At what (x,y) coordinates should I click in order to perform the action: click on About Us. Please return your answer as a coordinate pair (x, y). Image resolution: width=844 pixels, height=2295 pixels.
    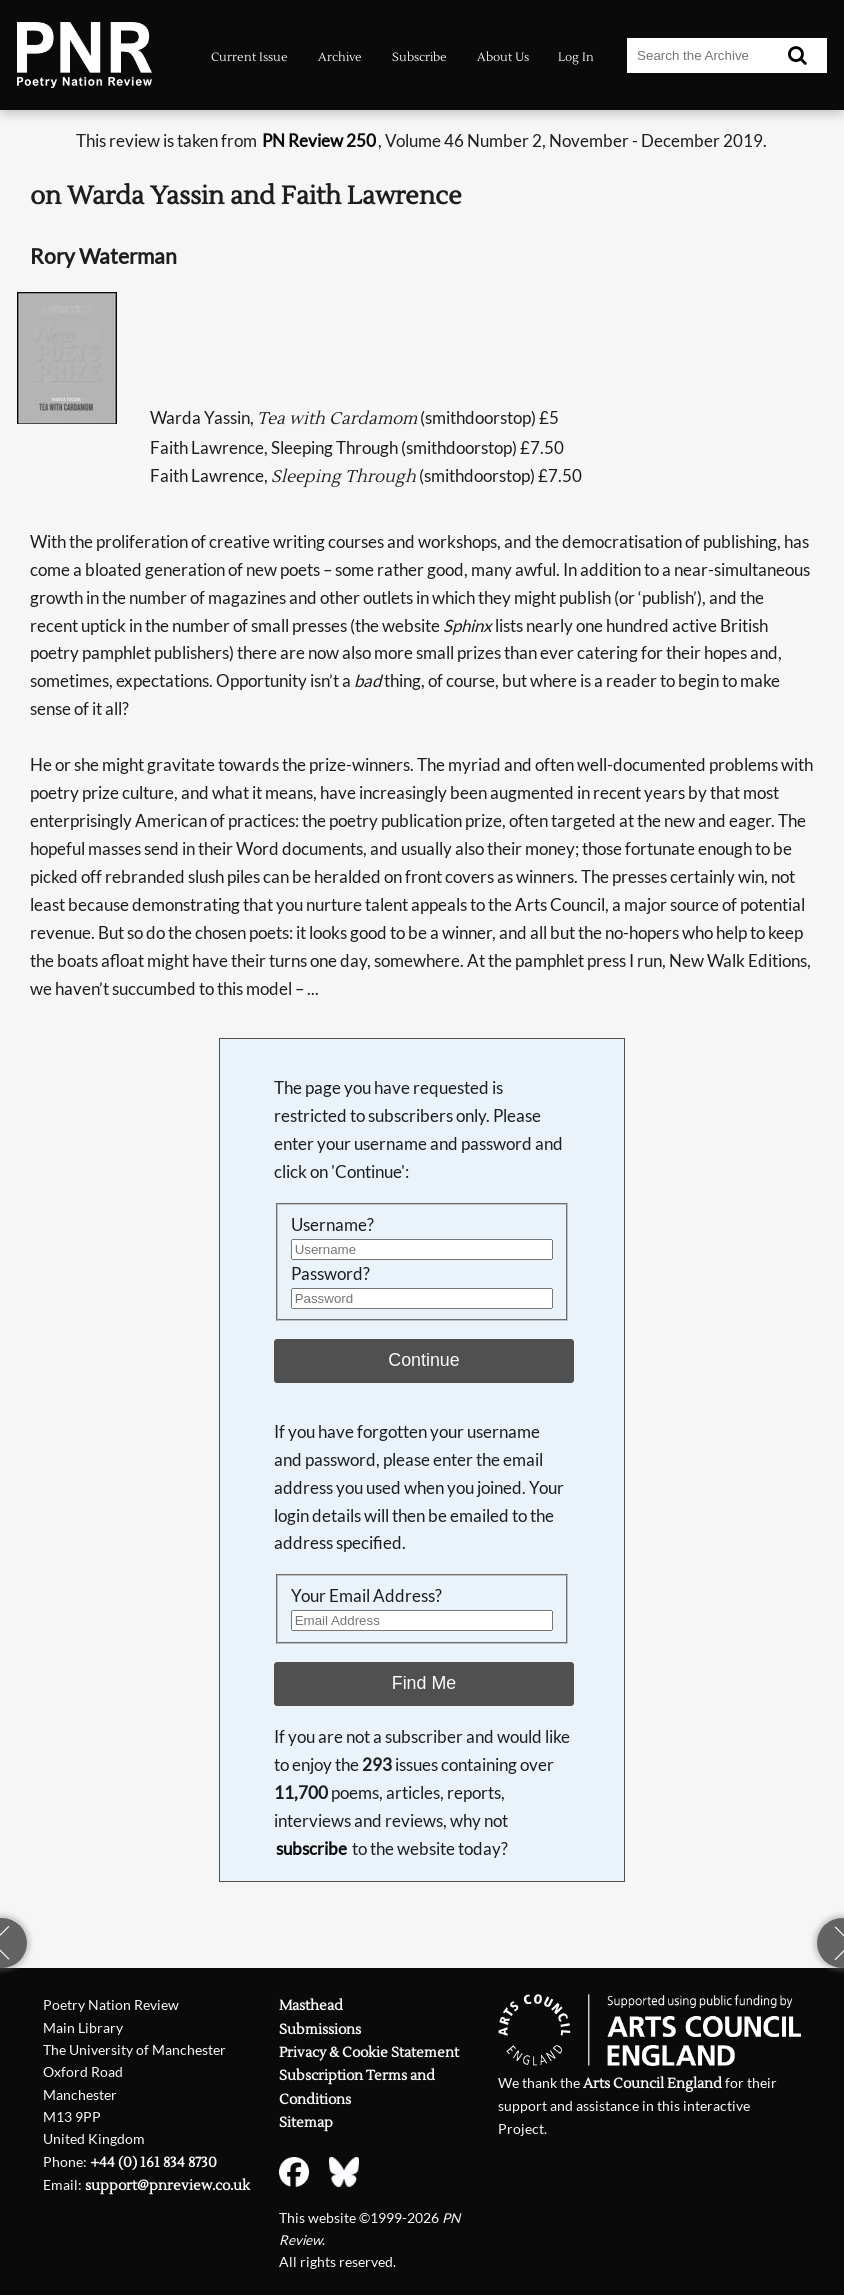
    Looking at the image, I should click on (503, 57).